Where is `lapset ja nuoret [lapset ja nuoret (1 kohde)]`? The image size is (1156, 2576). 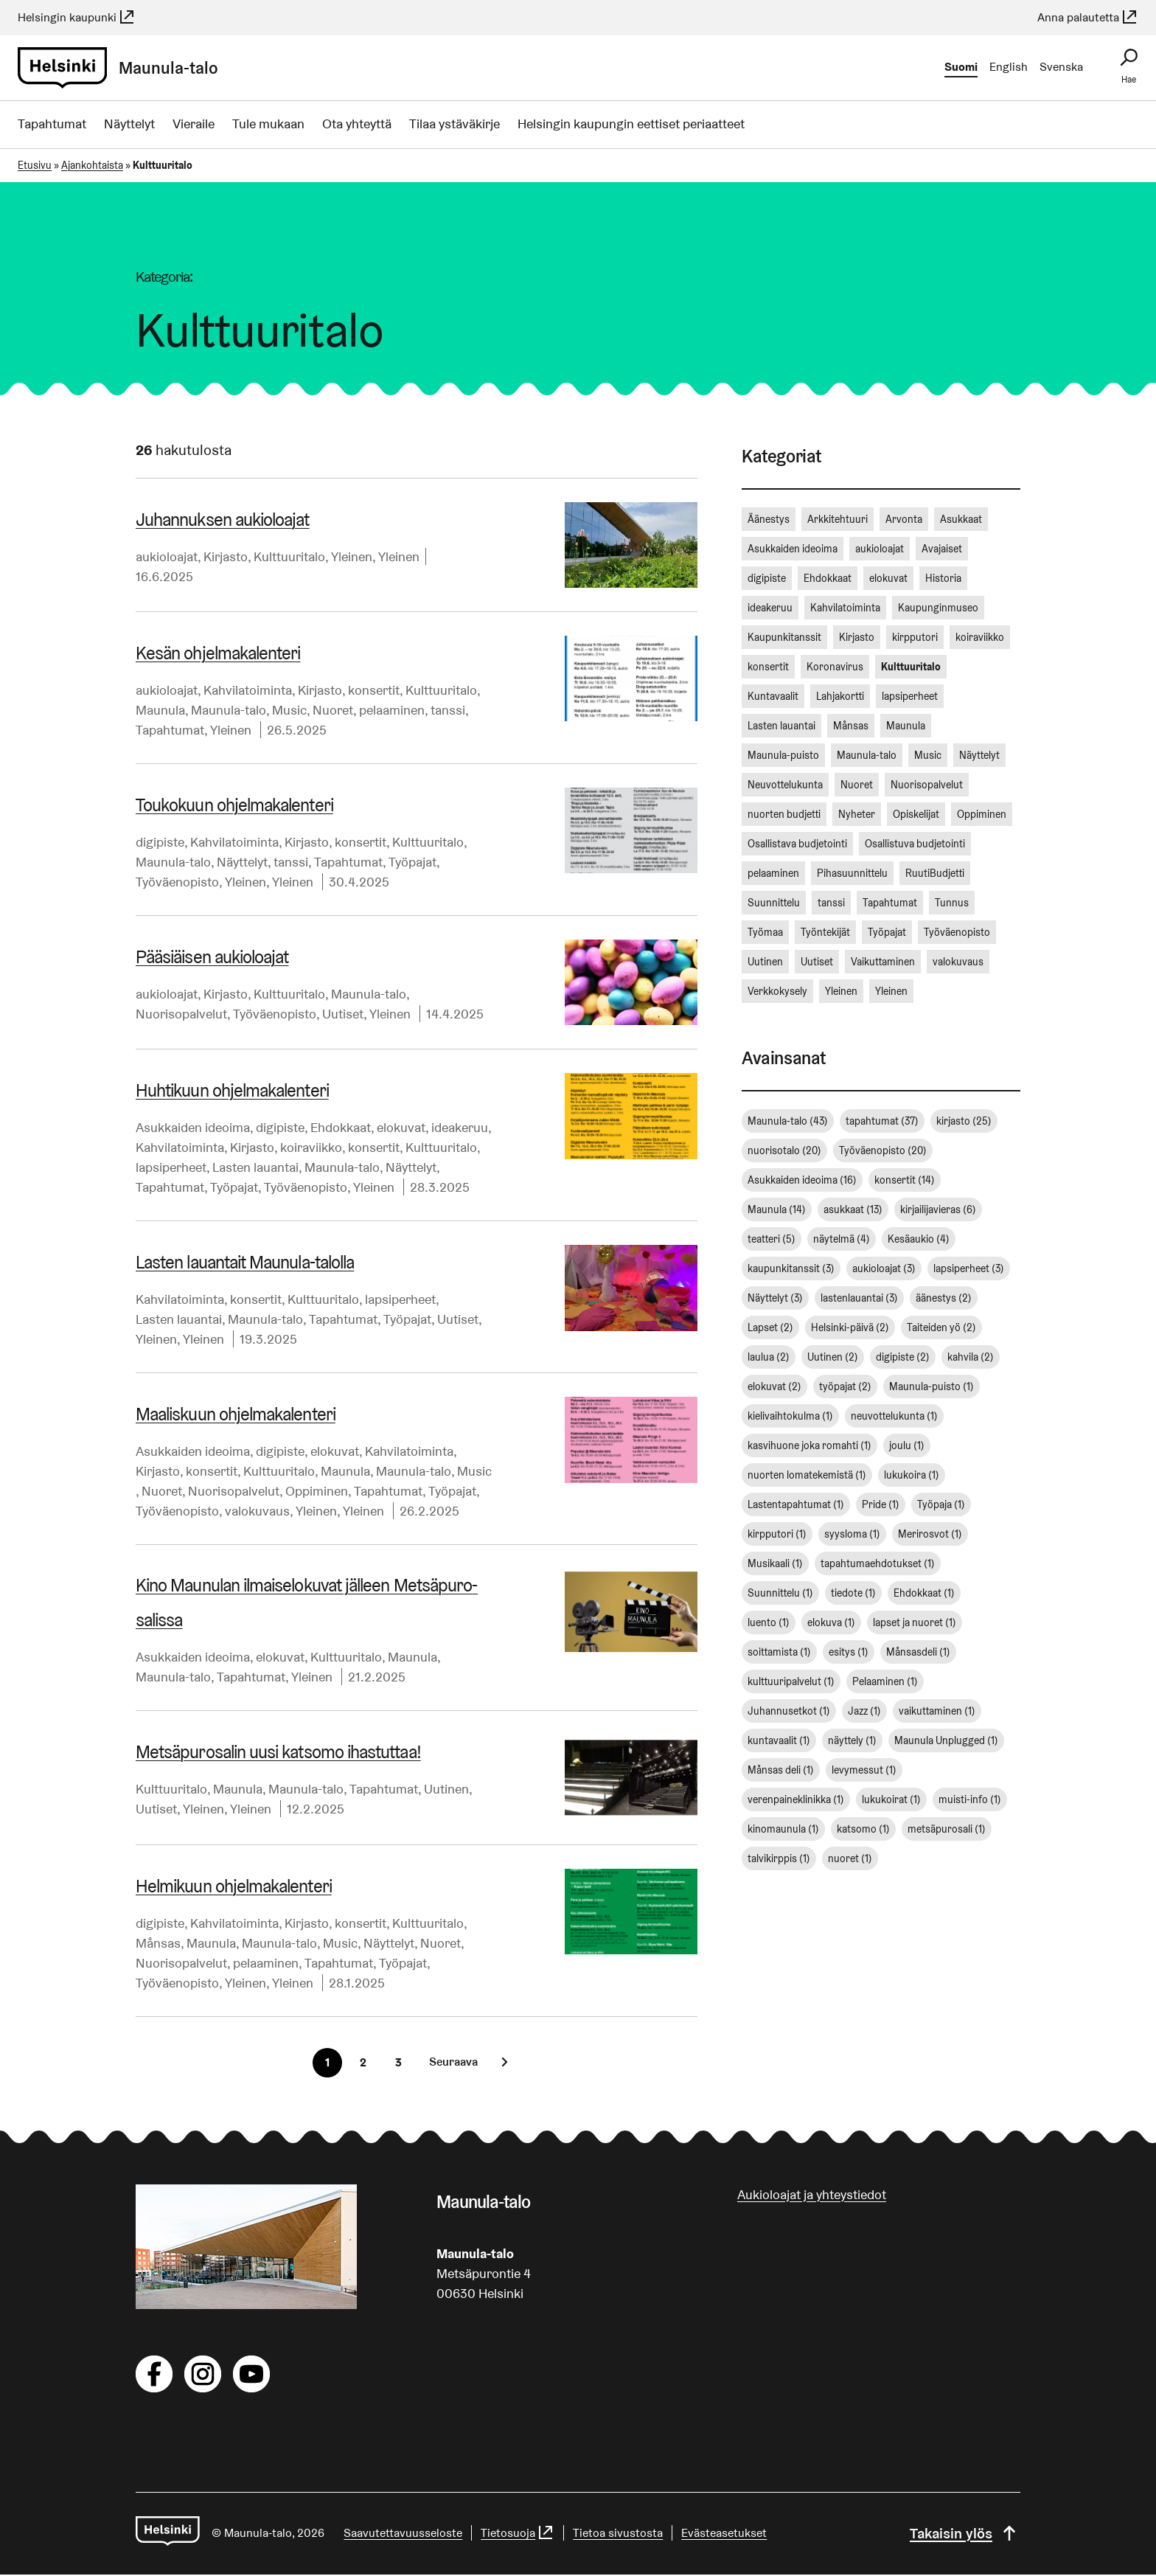 lapset ja nuoret [lapset ja nuoret (1 kohde)] is located at coordinates (914, 1622).